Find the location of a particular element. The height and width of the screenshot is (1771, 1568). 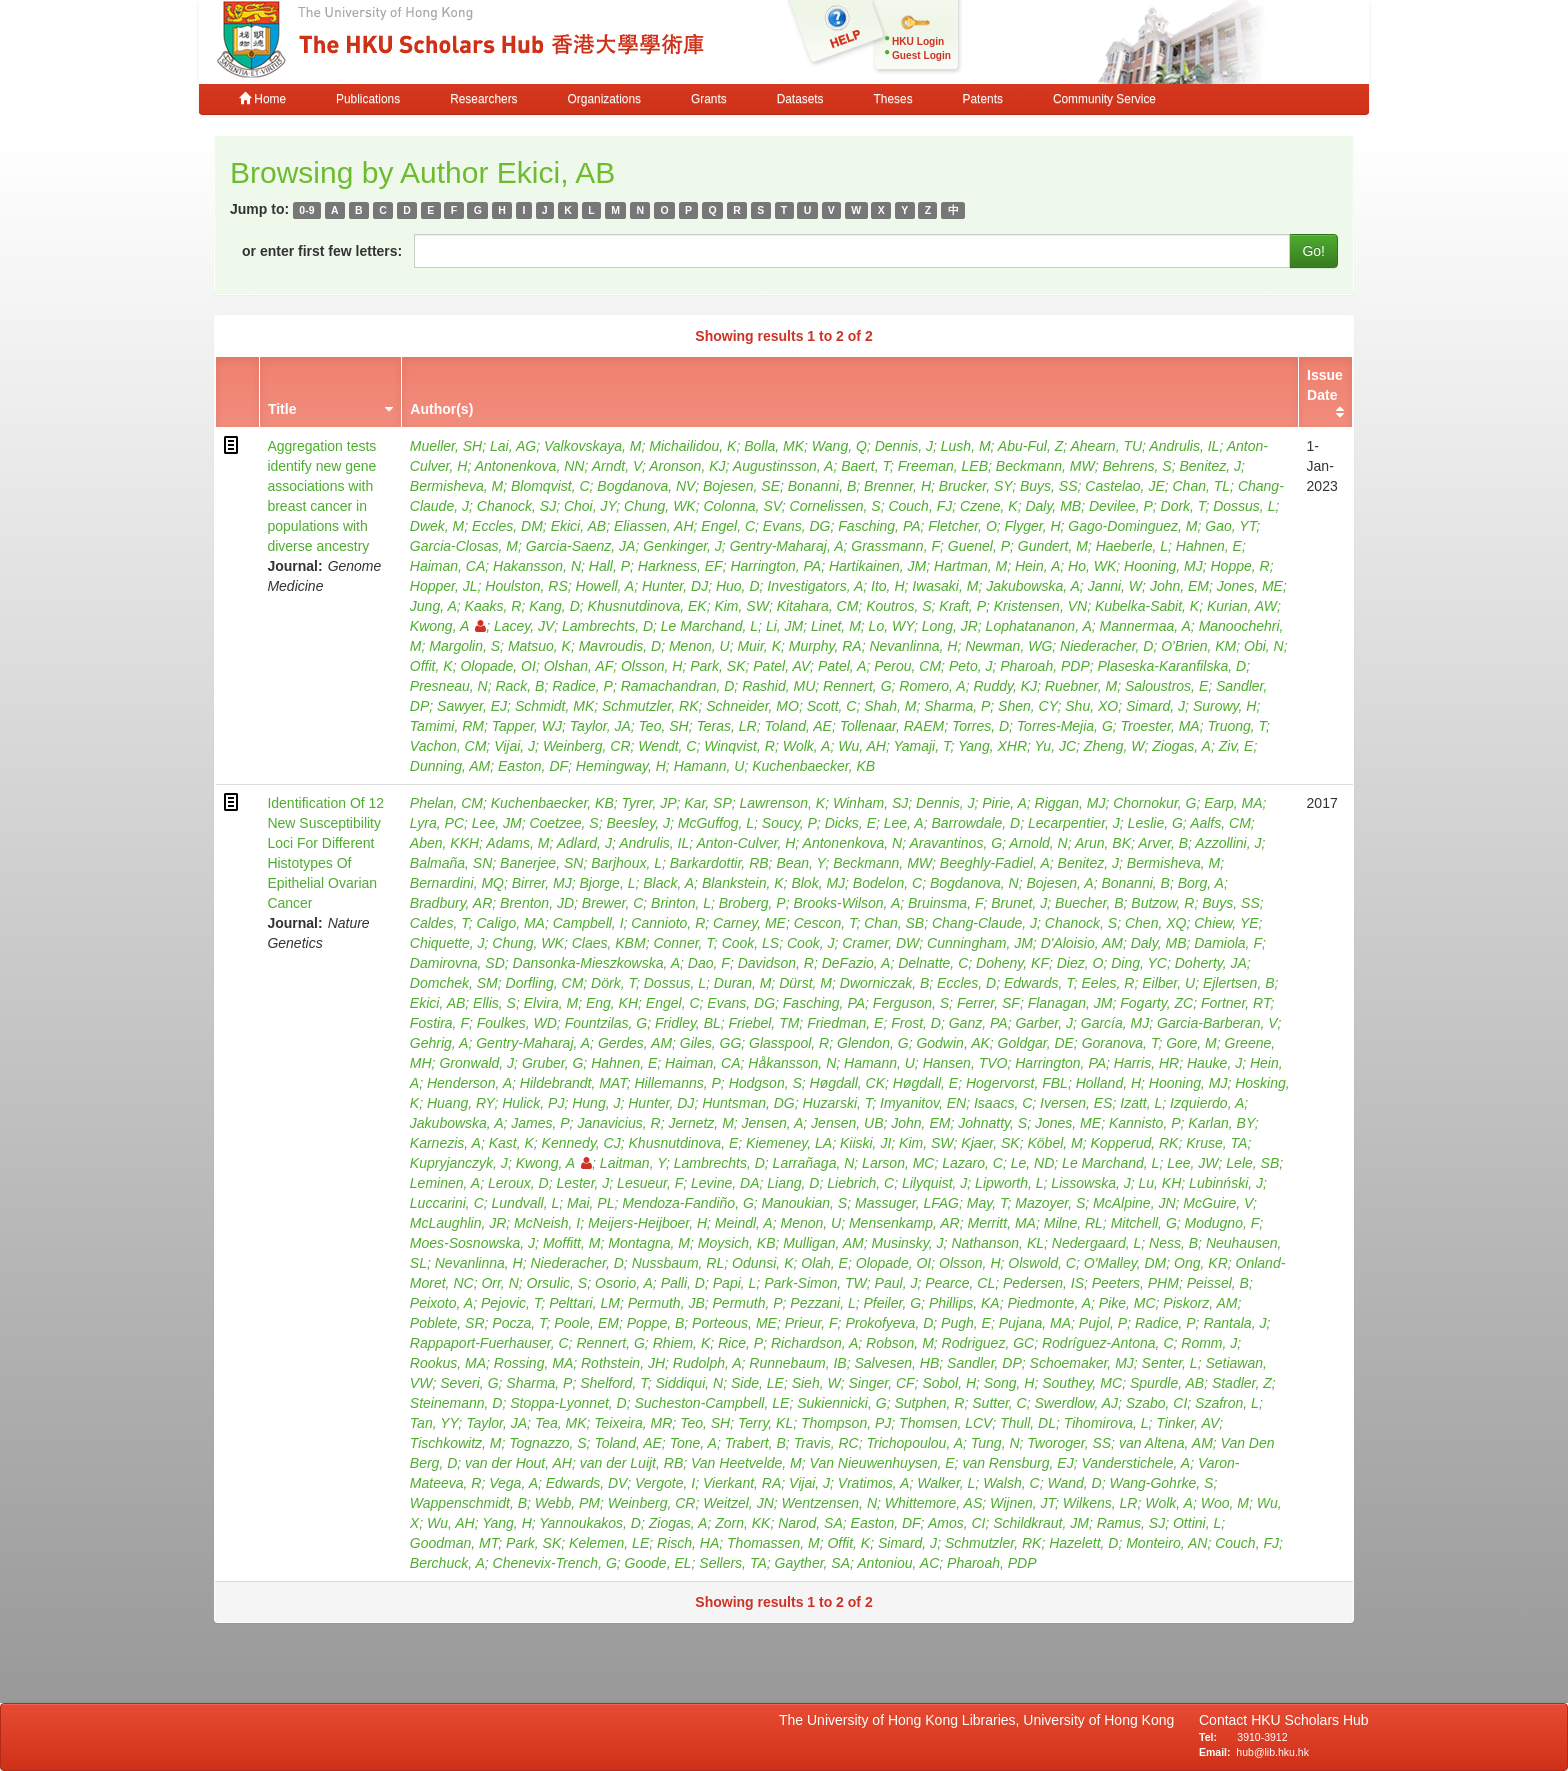

Haiman, CA is located at coordinates (447, 566).